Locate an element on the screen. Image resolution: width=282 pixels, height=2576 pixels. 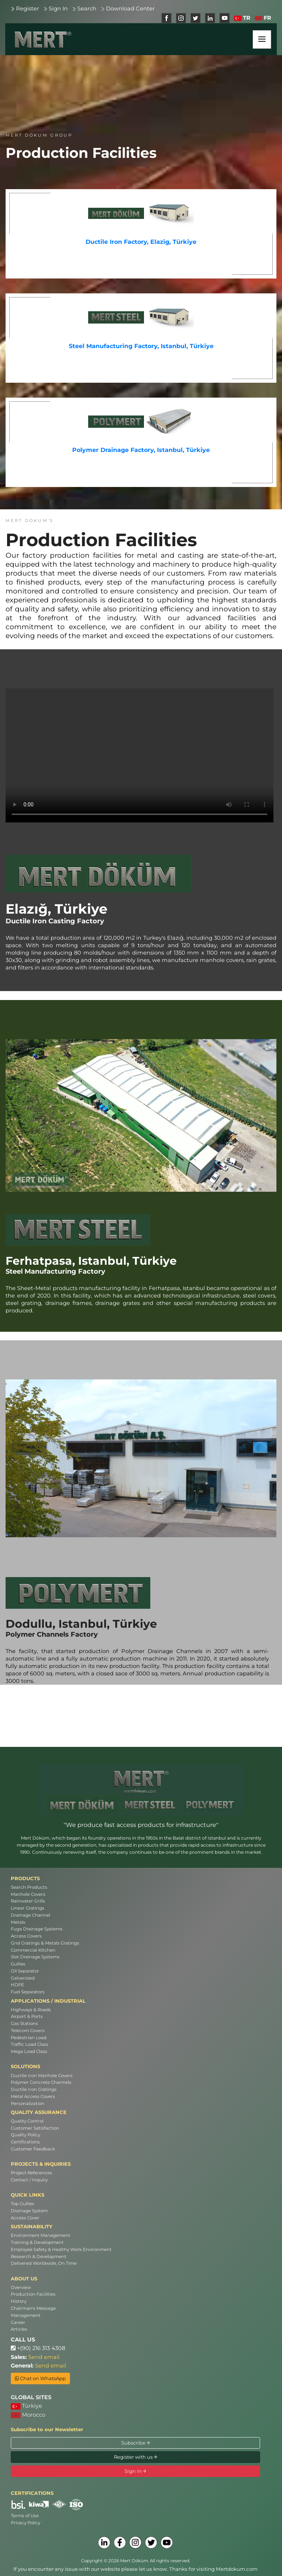
Customer Feedback is located at coordinates (33, 2149).